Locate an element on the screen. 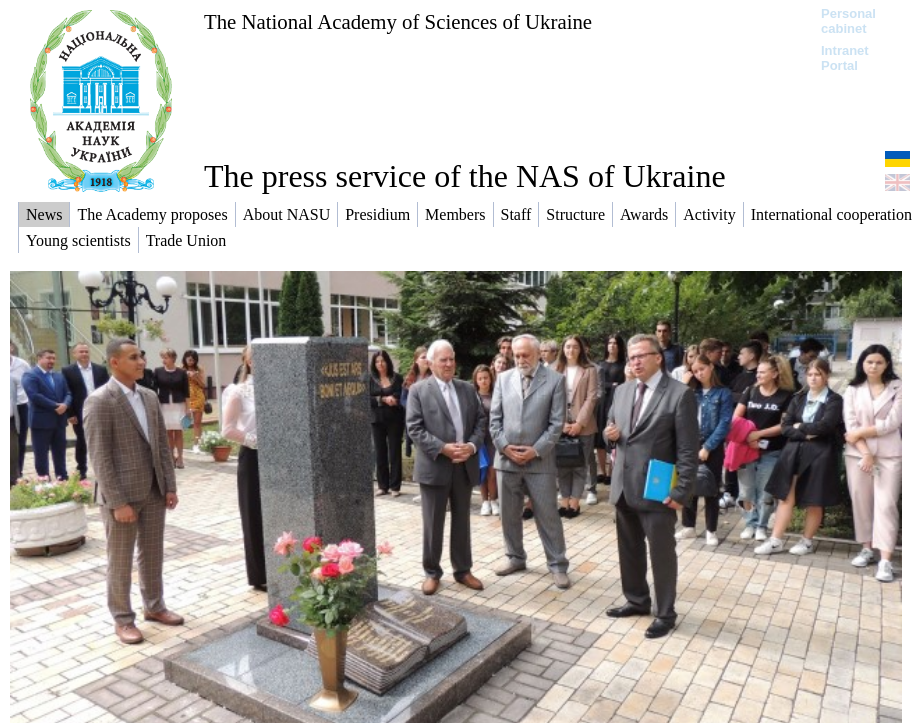 The width and height of the screenshot is (919, 723). Intranet Portal is located at coordinates (845, 58).